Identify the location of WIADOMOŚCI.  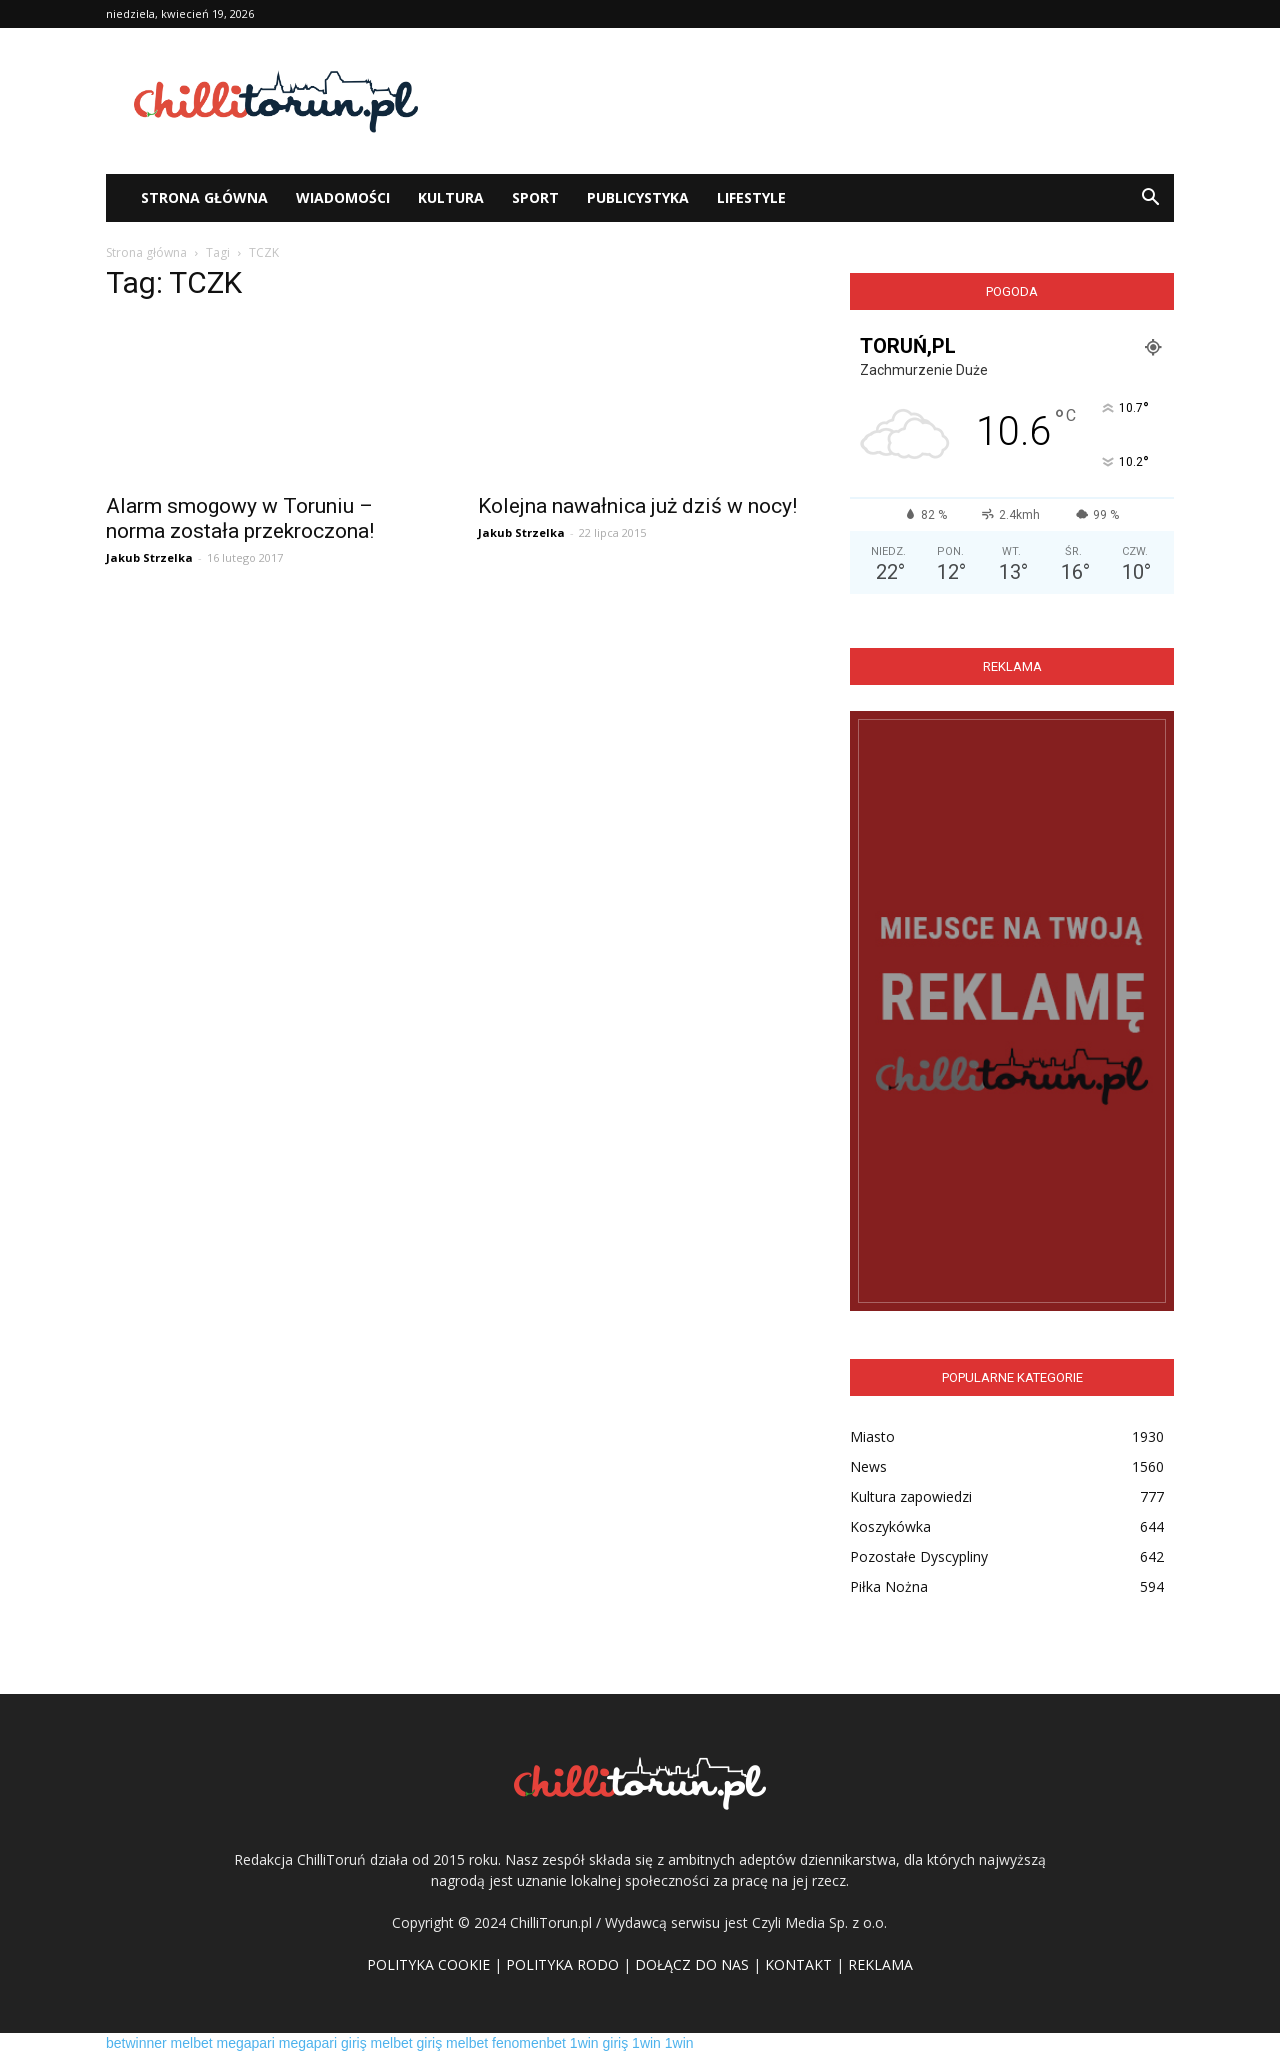
(343, 197).